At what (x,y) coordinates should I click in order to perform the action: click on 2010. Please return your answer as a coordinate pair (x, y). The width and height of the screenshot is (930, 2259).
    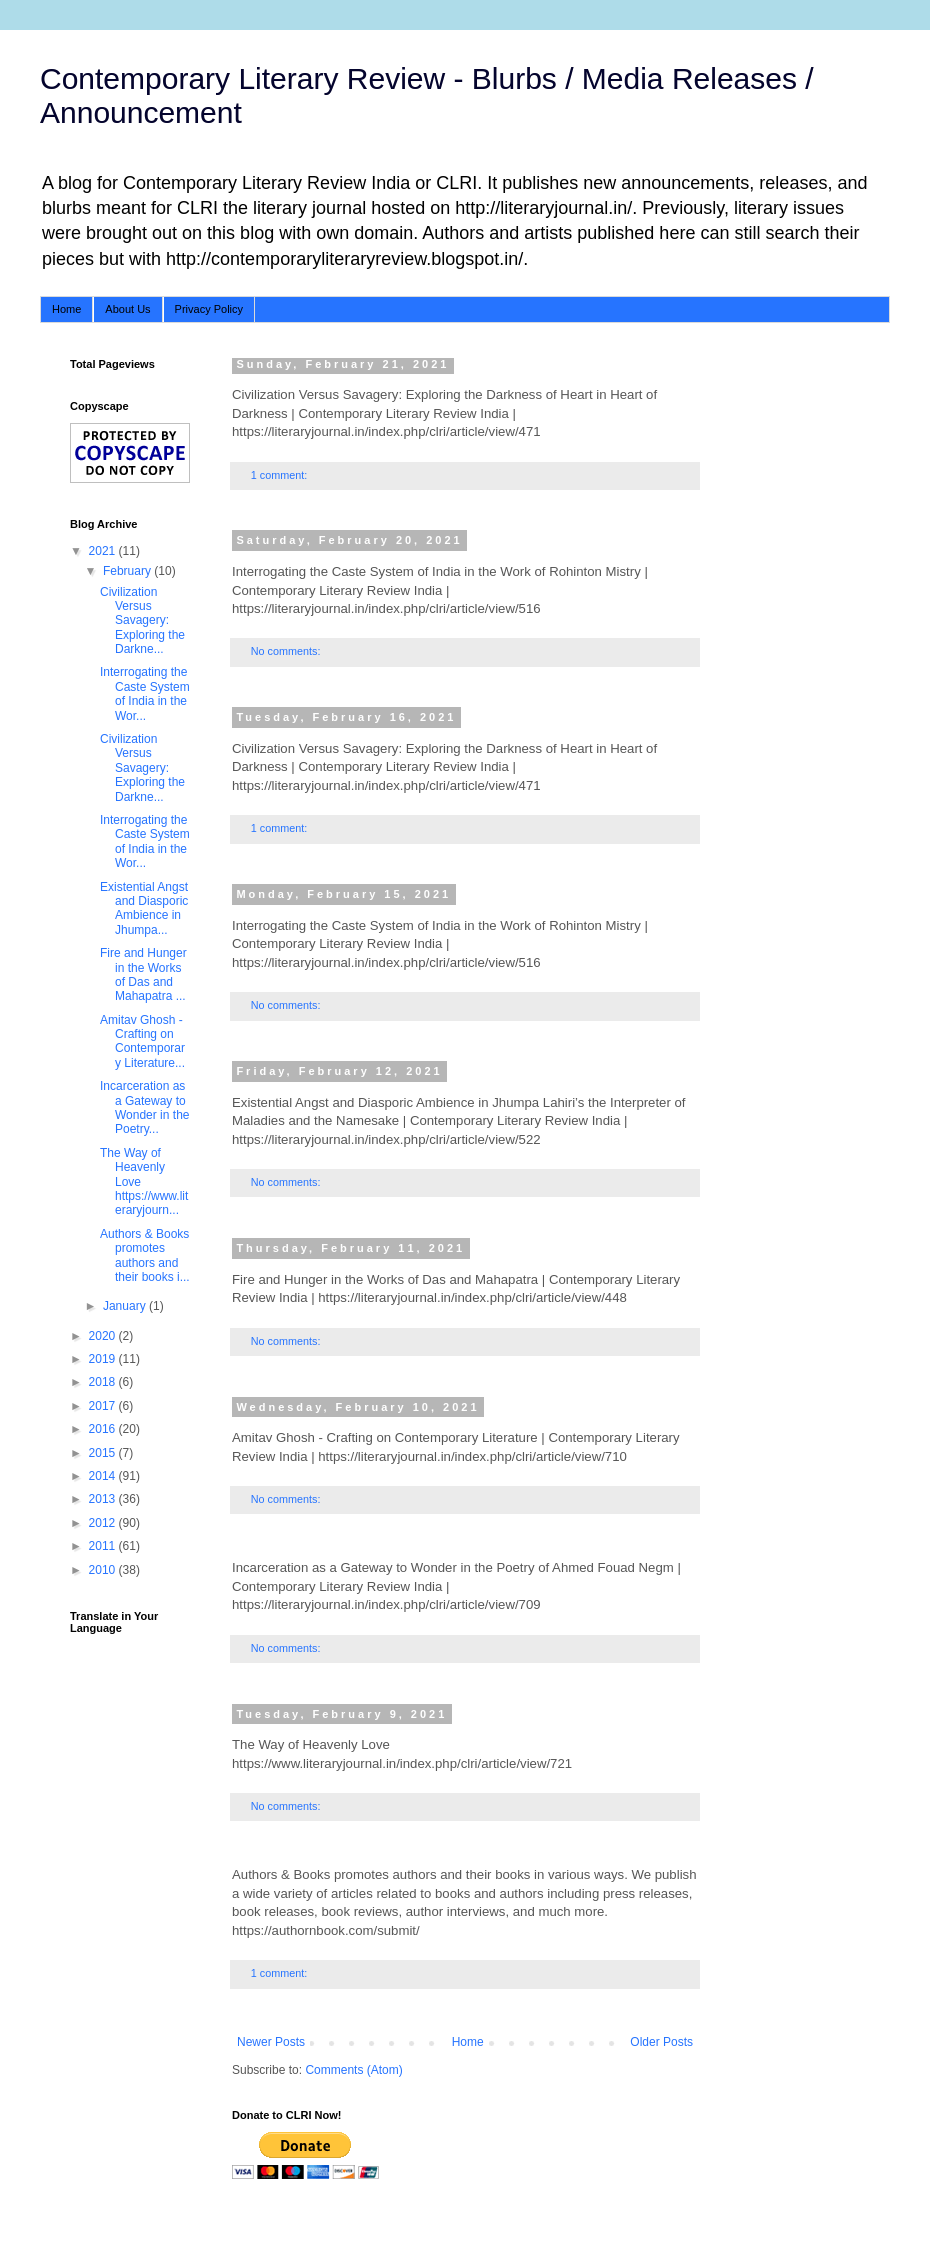
    Looking at the image, I should click on (104, 1570).